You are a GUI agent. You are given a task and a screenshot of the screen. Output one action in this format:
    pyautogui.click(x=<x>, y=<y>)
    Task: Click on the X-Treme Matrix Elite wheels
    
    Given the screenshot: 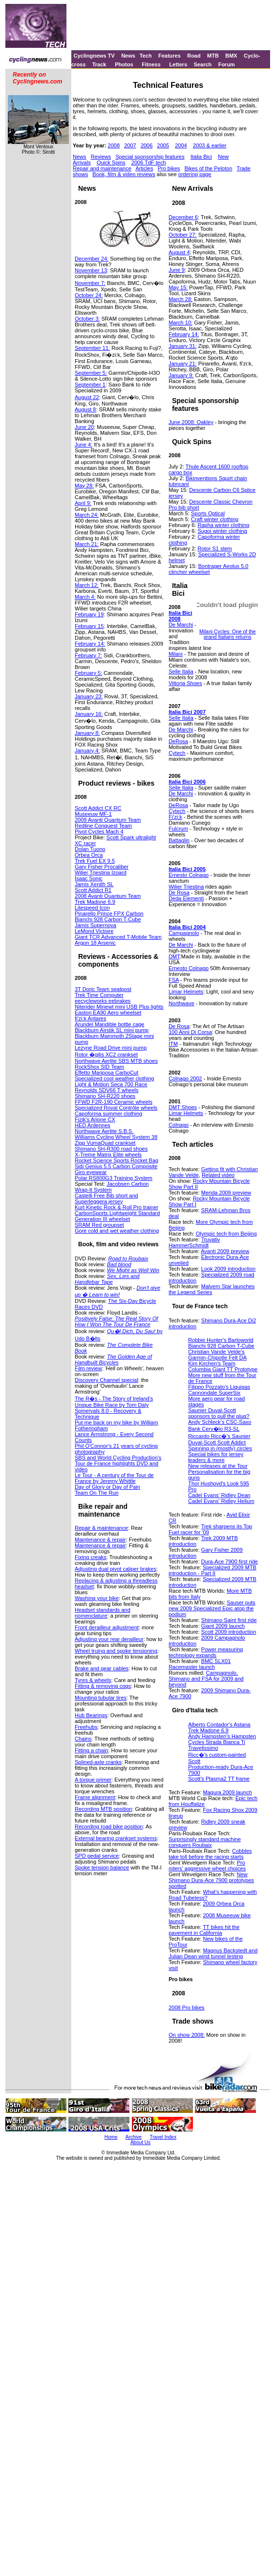 What is the action you would take?
    pyautogui.click(x=108, y=1154)
    